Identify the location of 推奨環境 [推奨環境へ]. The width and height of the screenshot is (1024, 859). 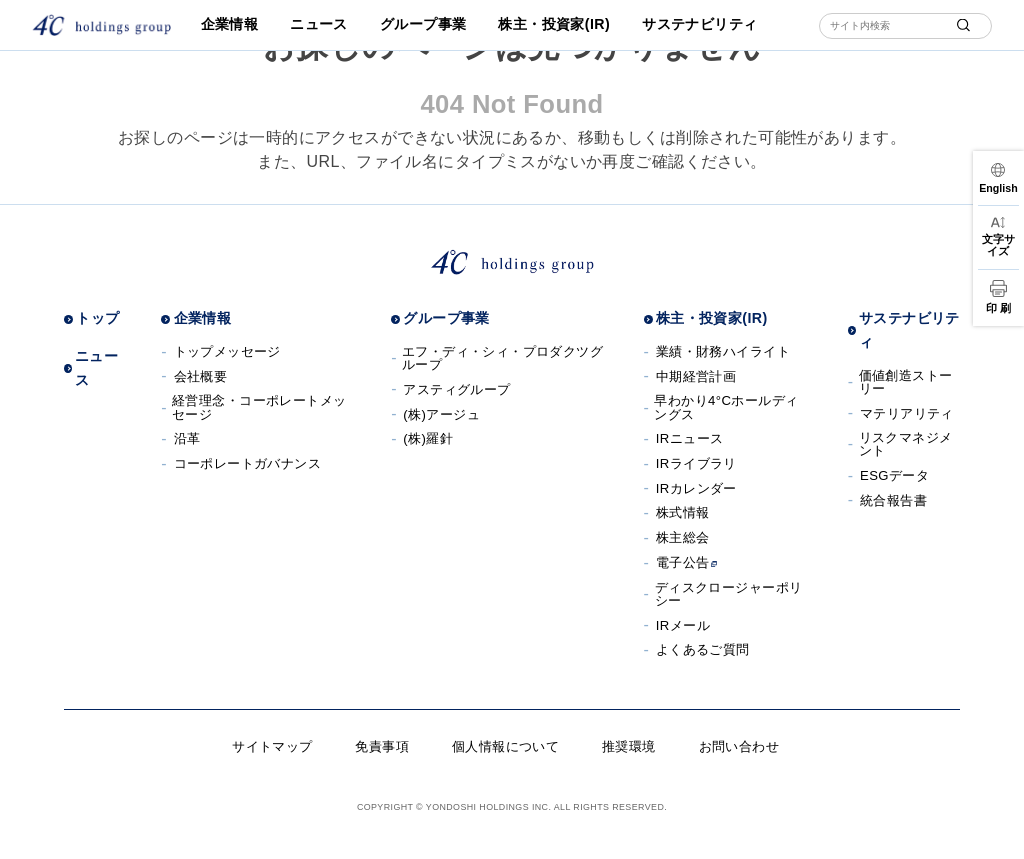
(629, 746).